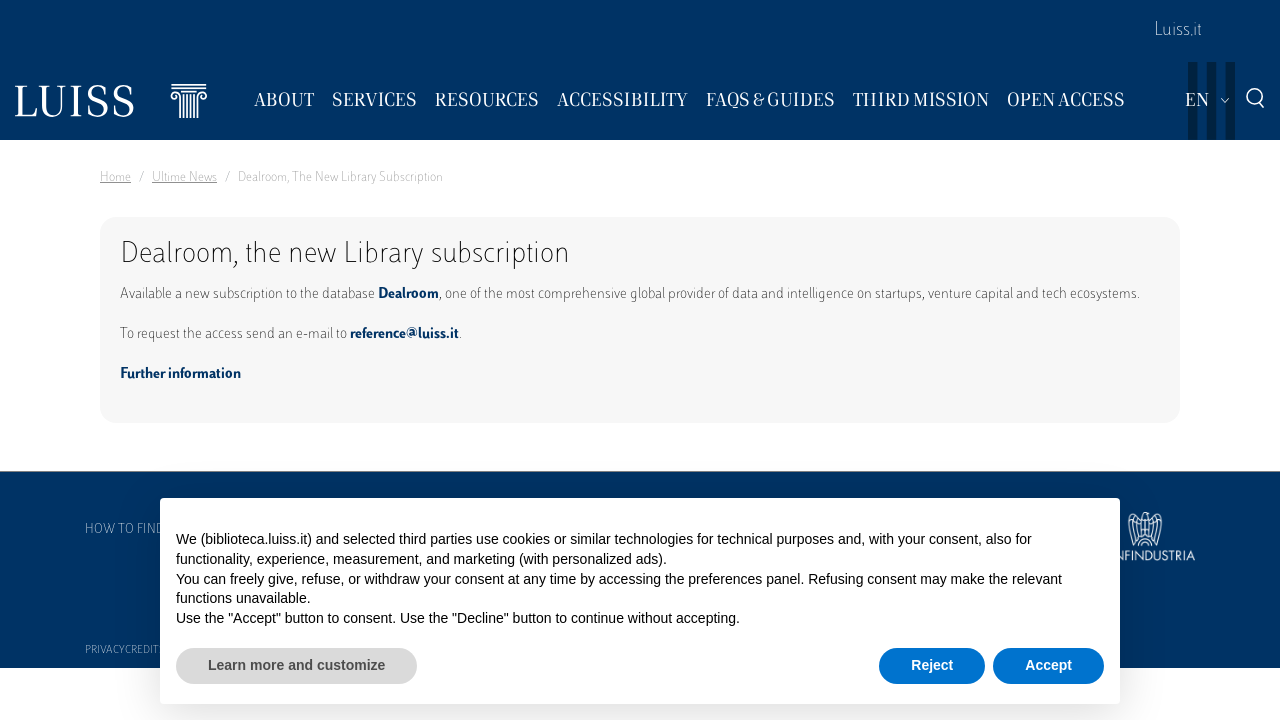  What do you see at coordinates (115, 178) in the screenshot?
I see `Home` at bounding box center [115, 178].